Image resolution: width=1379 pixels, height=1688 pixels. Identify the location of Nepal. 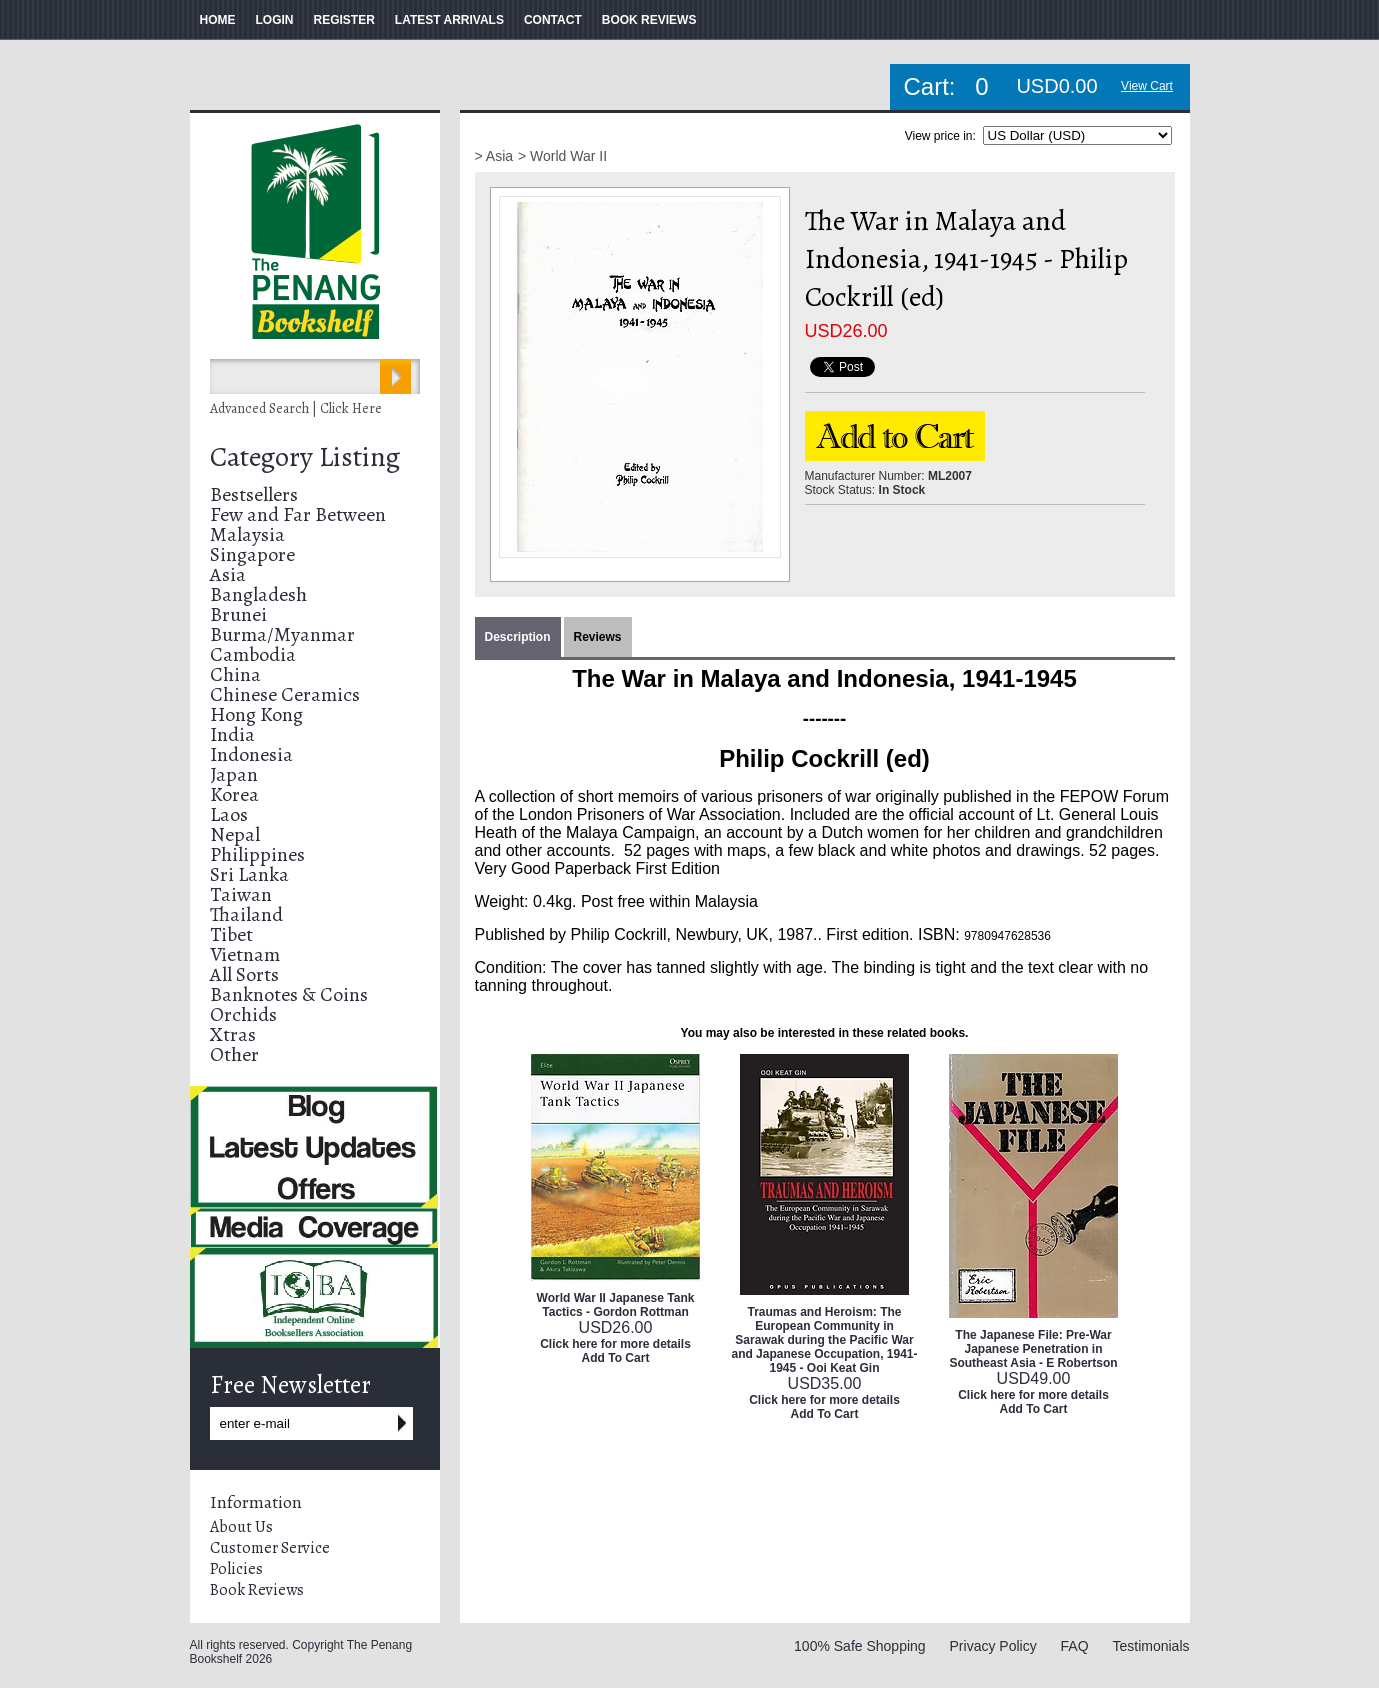
(235, 834).